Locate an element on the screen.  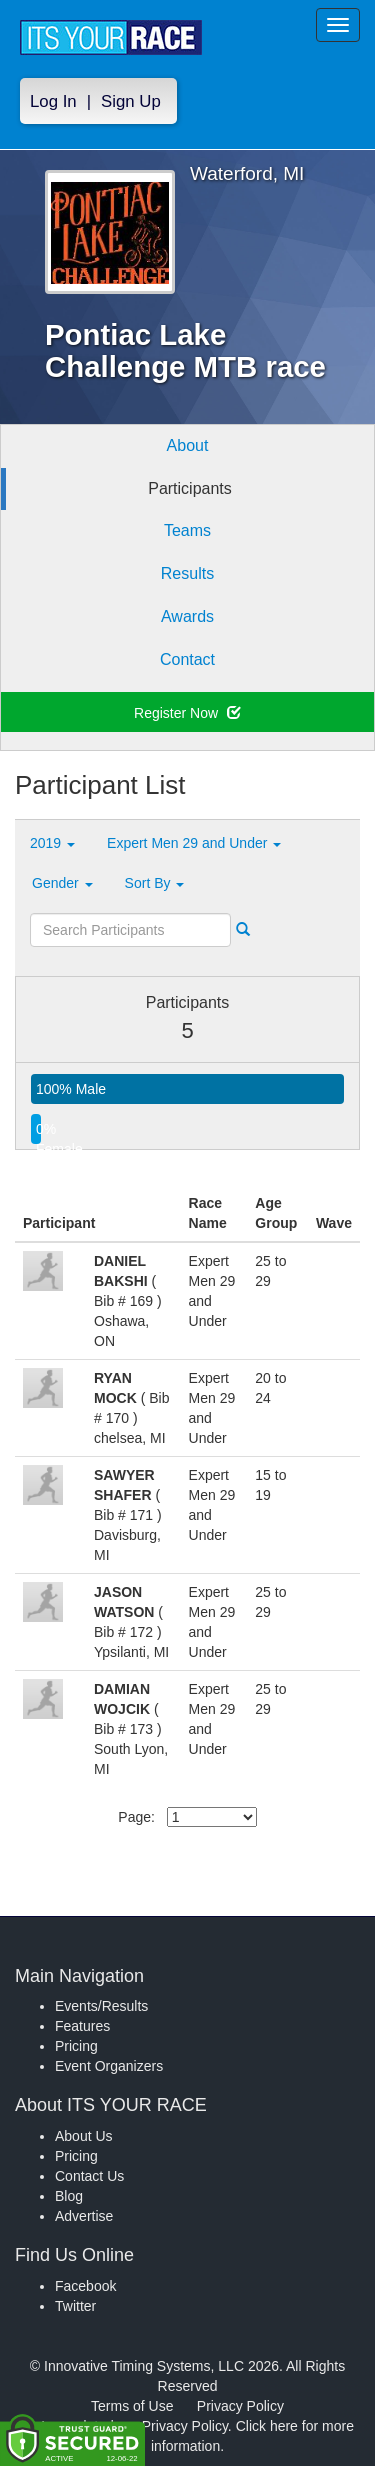
Advertise is located at coordinates (84, 2216).